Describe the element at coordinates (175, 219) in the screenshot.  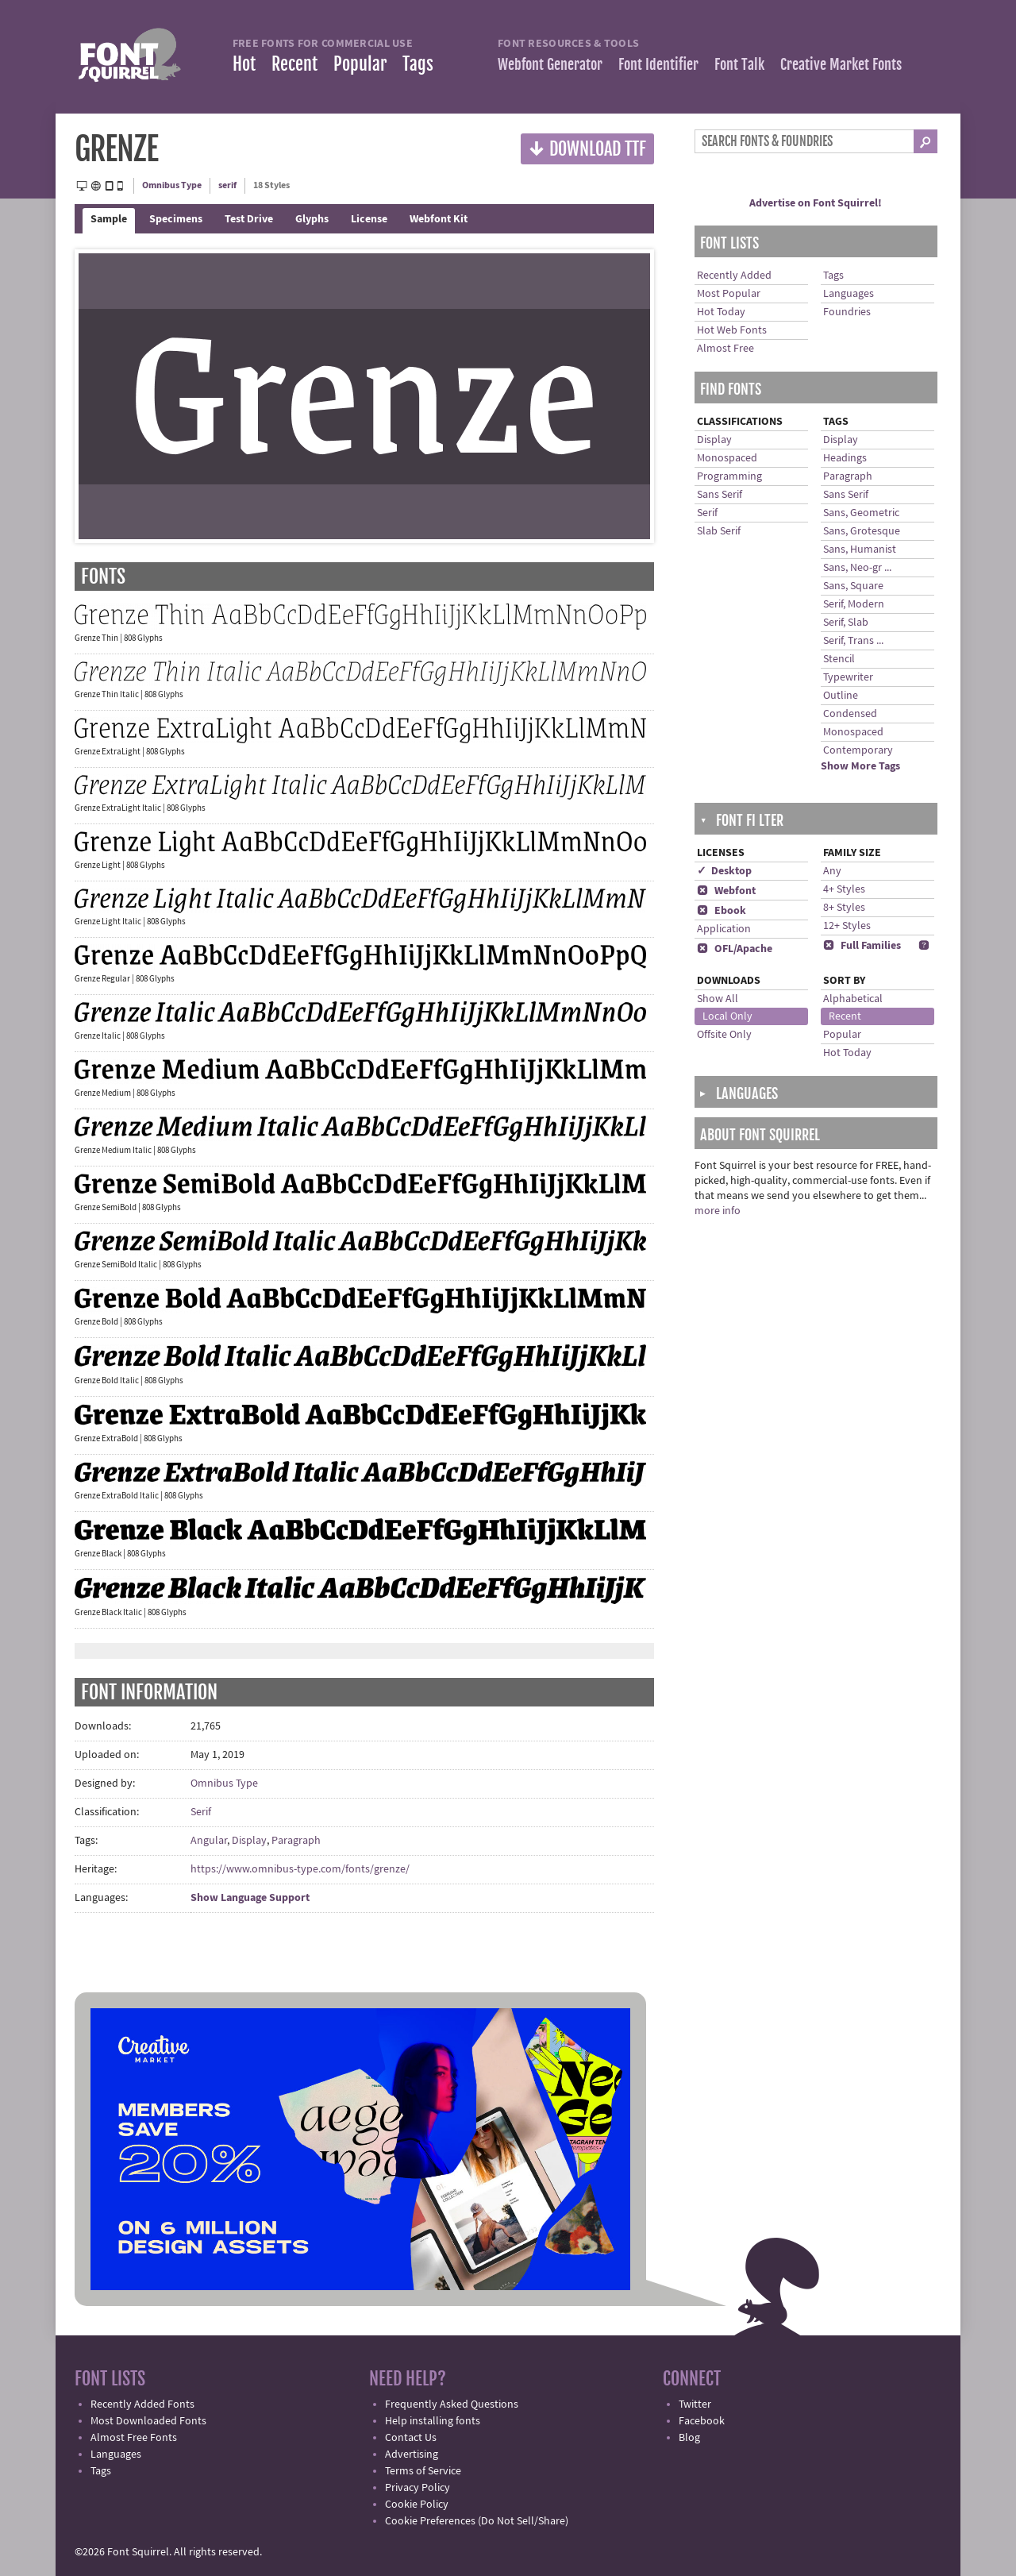
I see `Specimens` at that location.